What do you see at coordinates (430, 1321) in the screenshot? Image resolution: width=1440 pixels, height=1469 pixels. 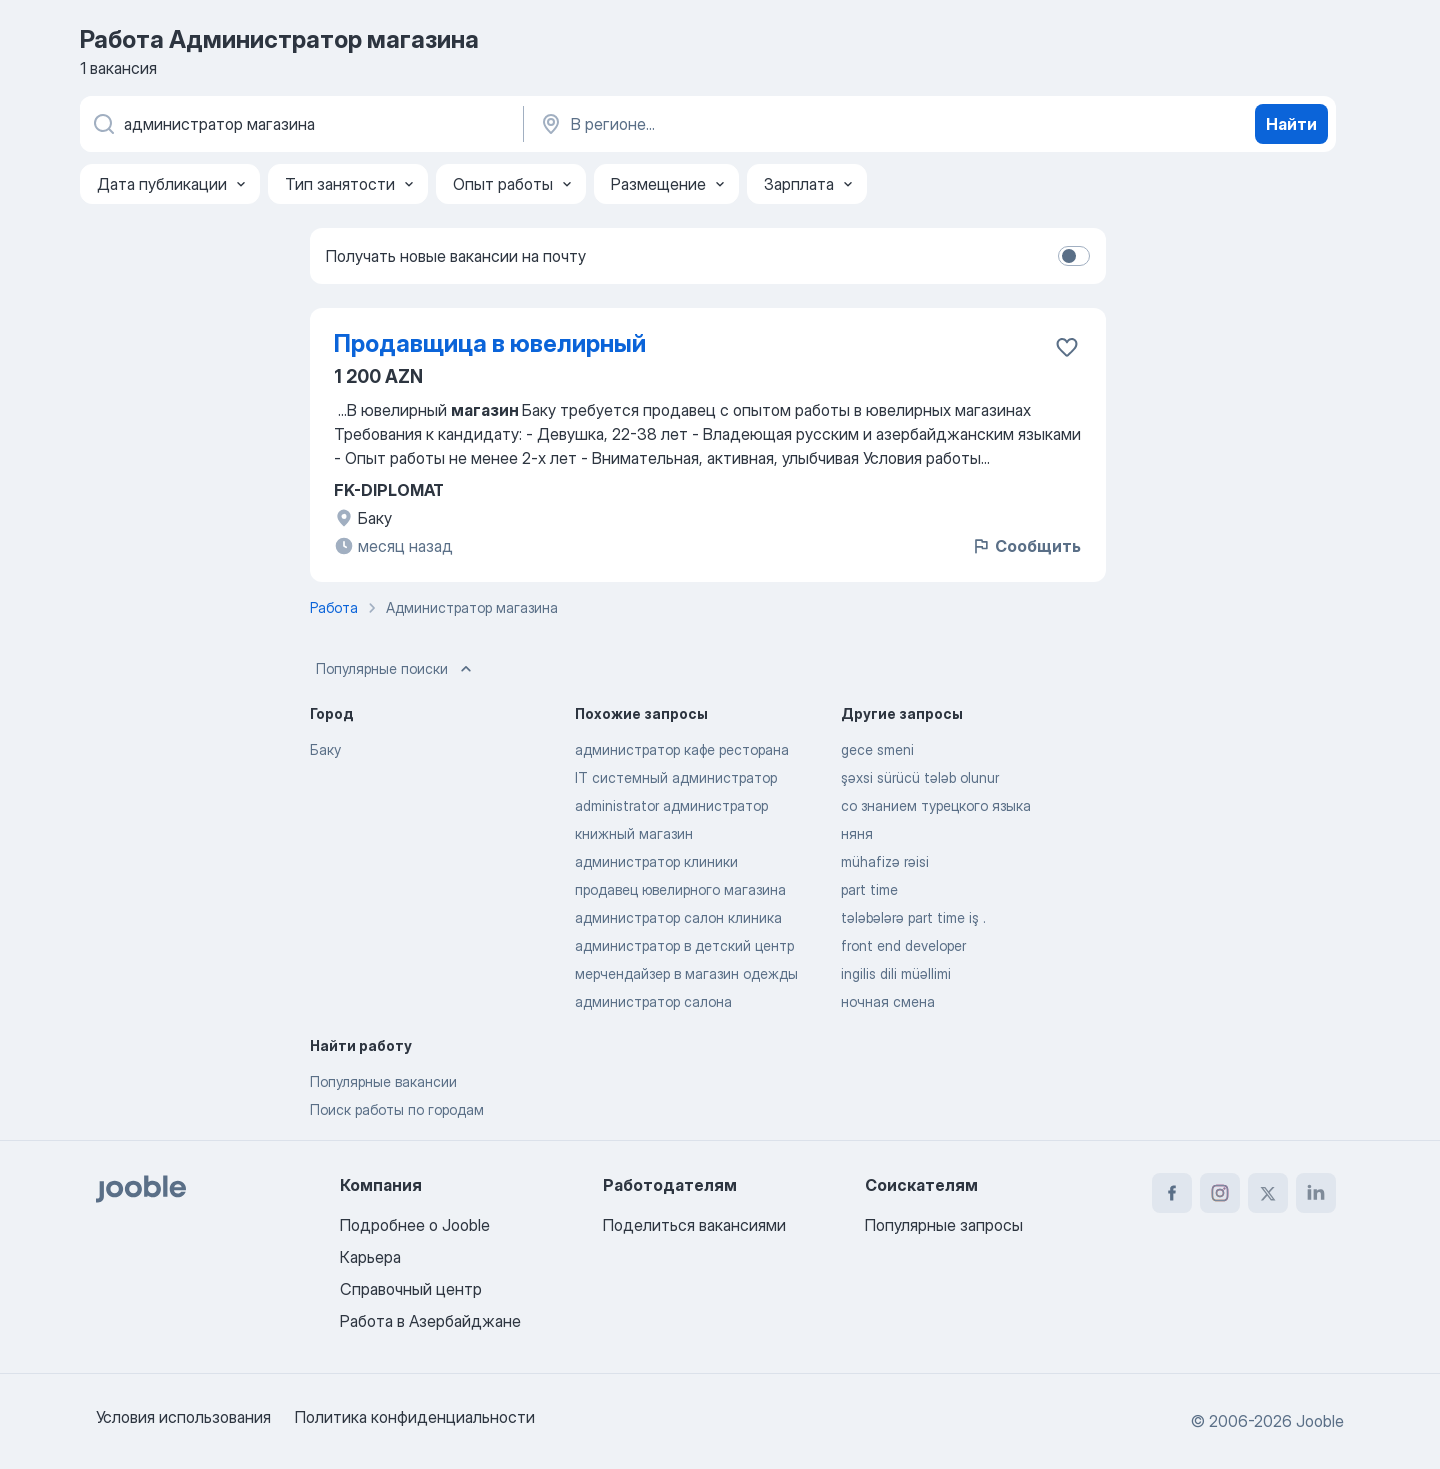 I see `Работа в Азербайджане` at bounding box center [430, 1321].